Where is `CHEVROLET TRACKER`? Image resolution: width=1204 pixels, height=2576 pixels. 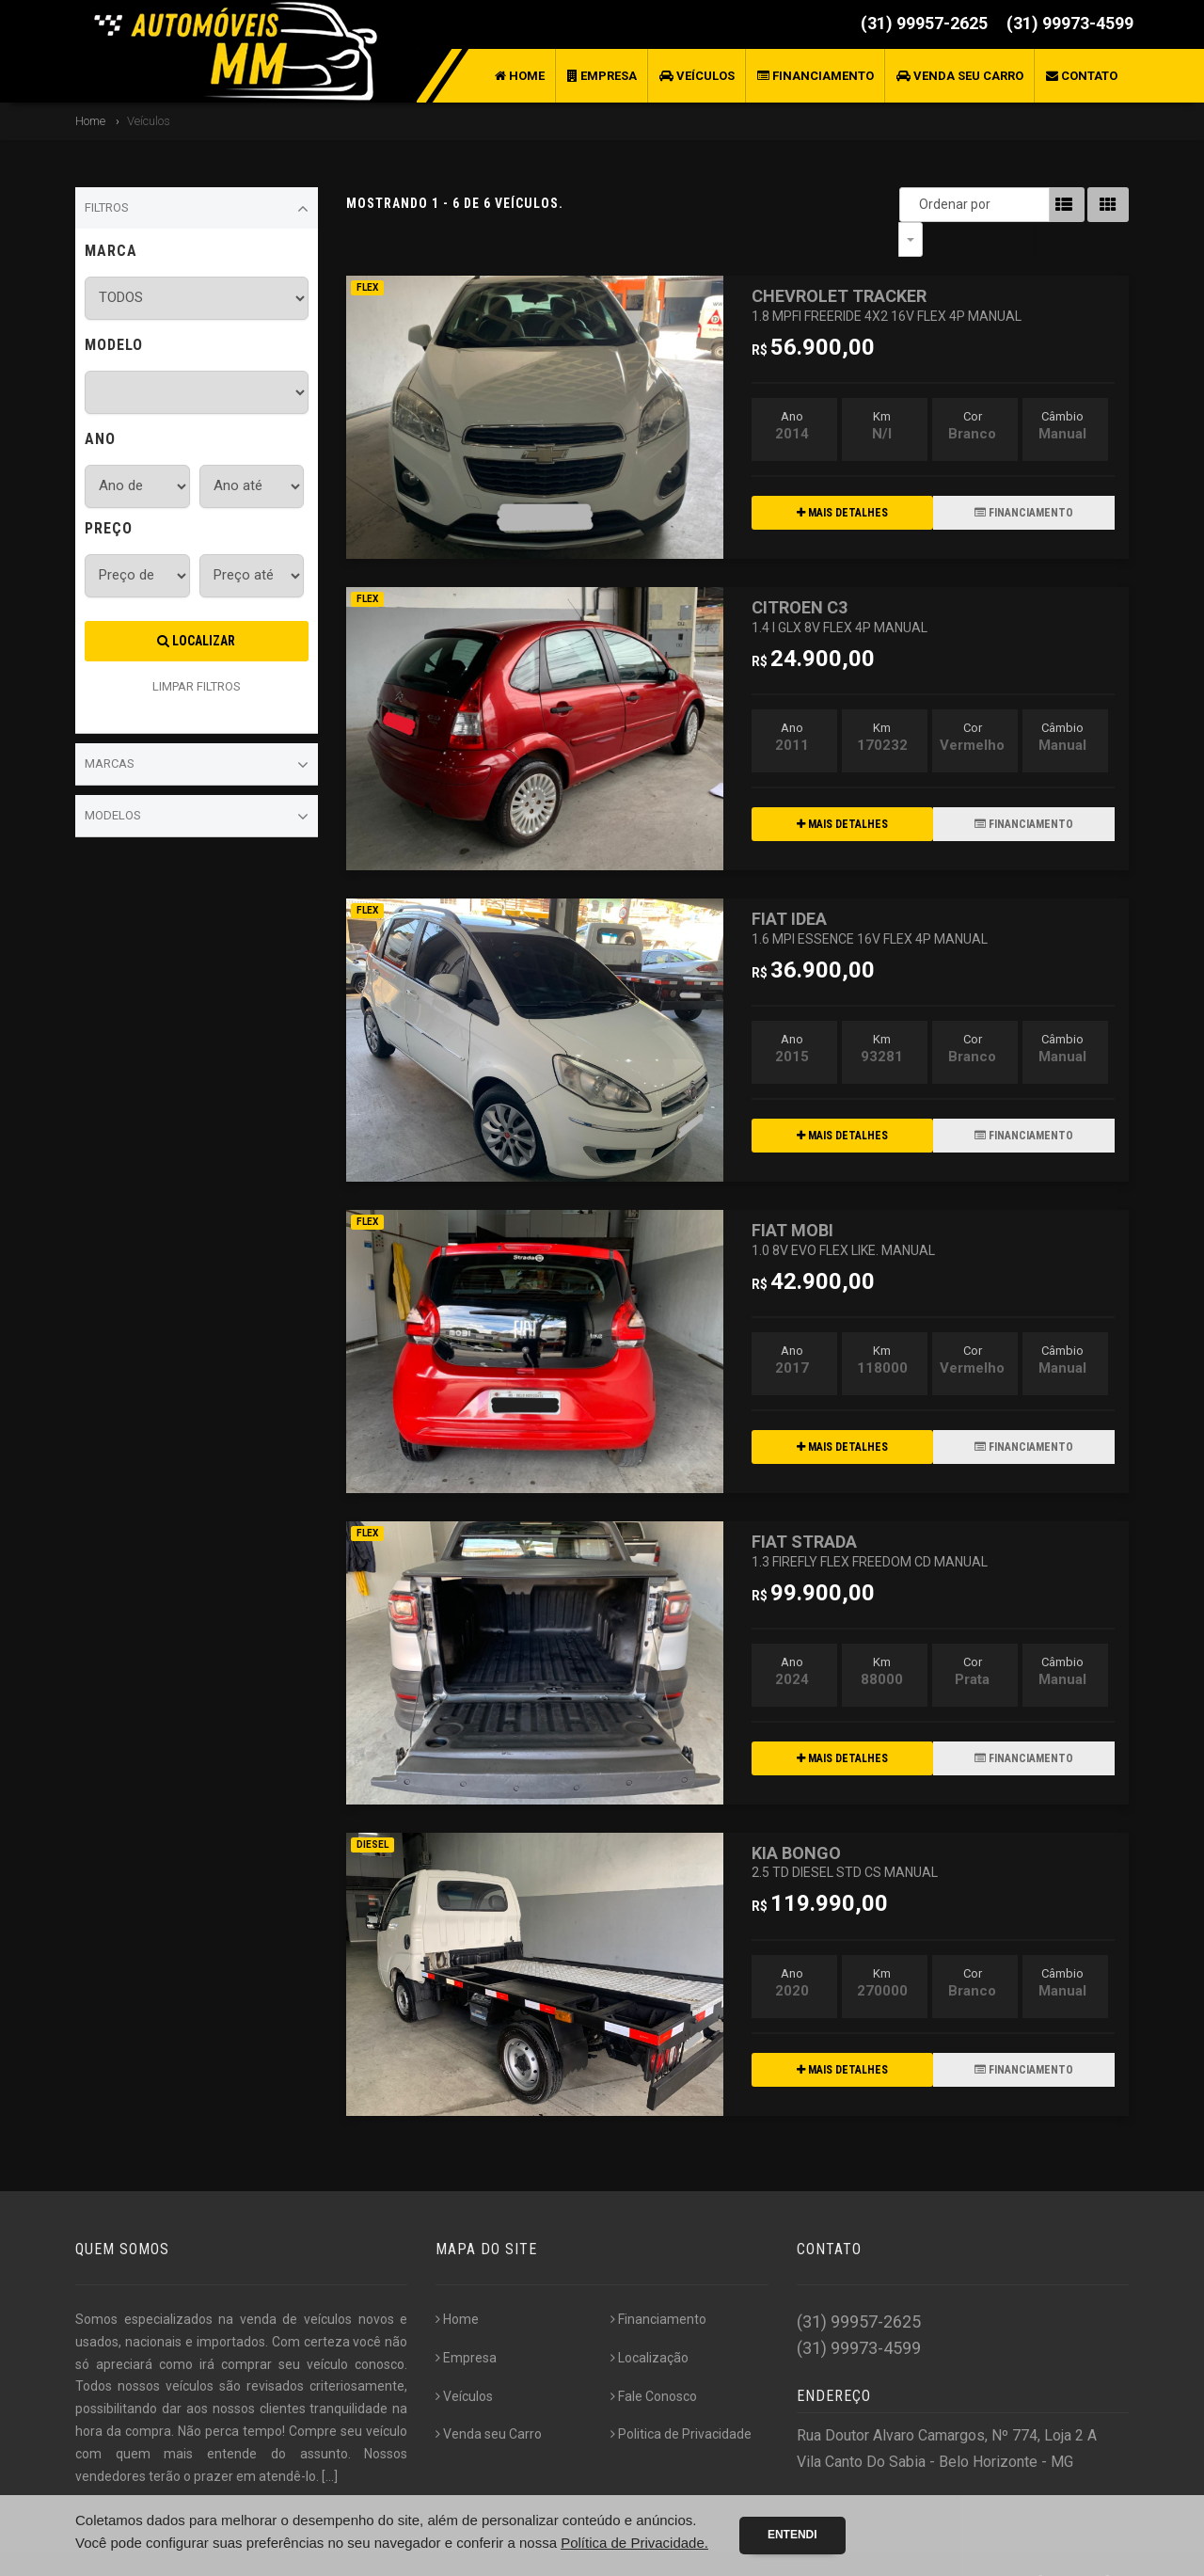
CHEVROLET TRACKER is located at coordinates (887, 269).